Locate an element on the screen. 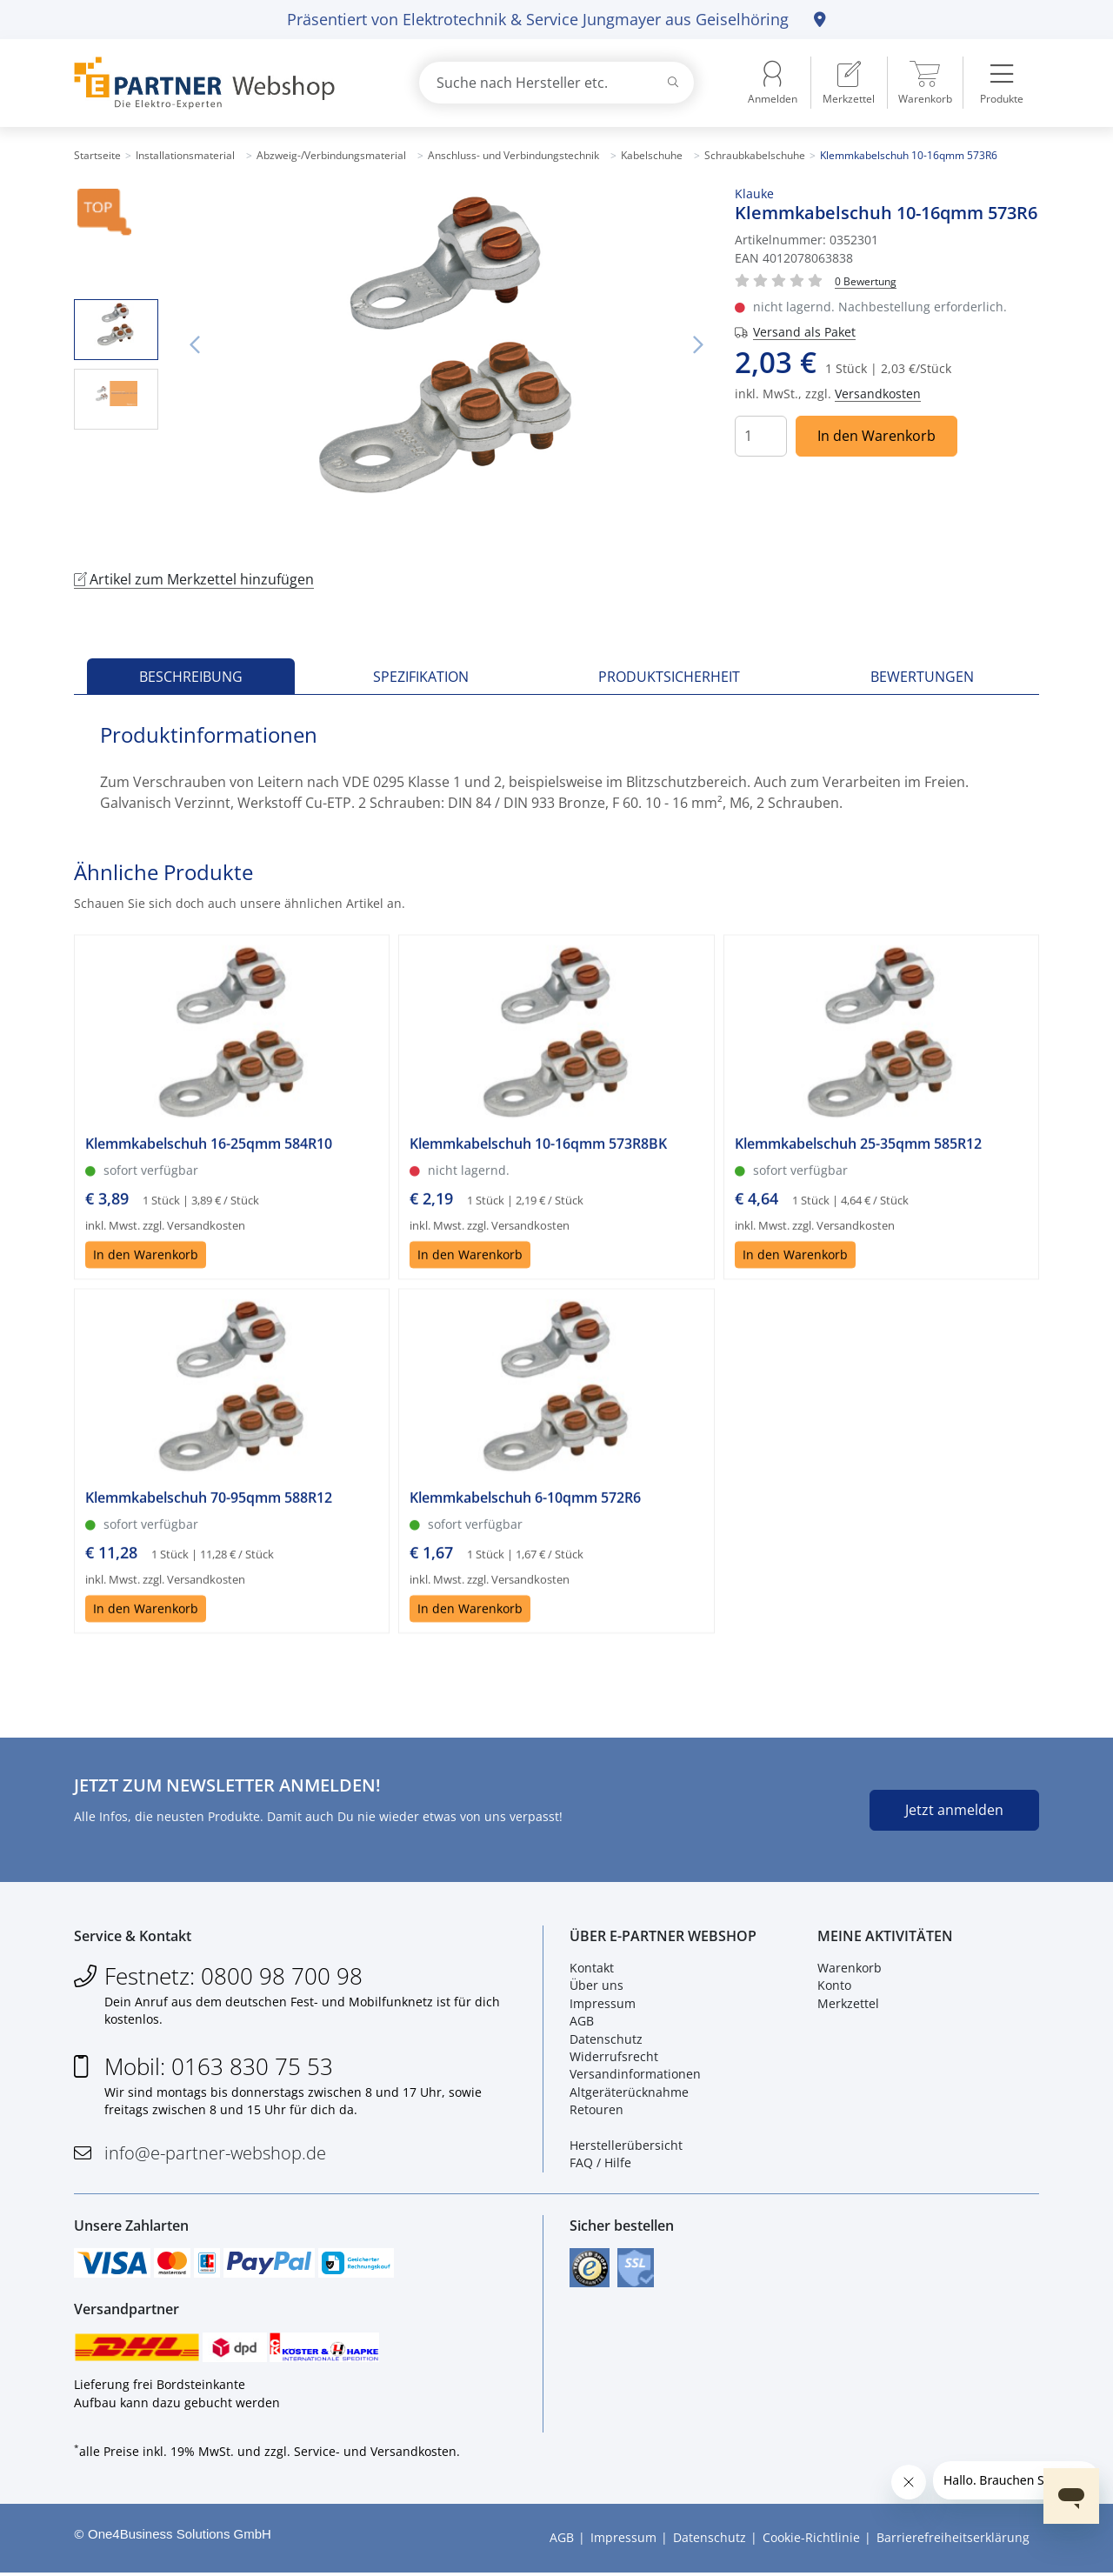  [Zur Startseite] is located at coordinates (226, 83).